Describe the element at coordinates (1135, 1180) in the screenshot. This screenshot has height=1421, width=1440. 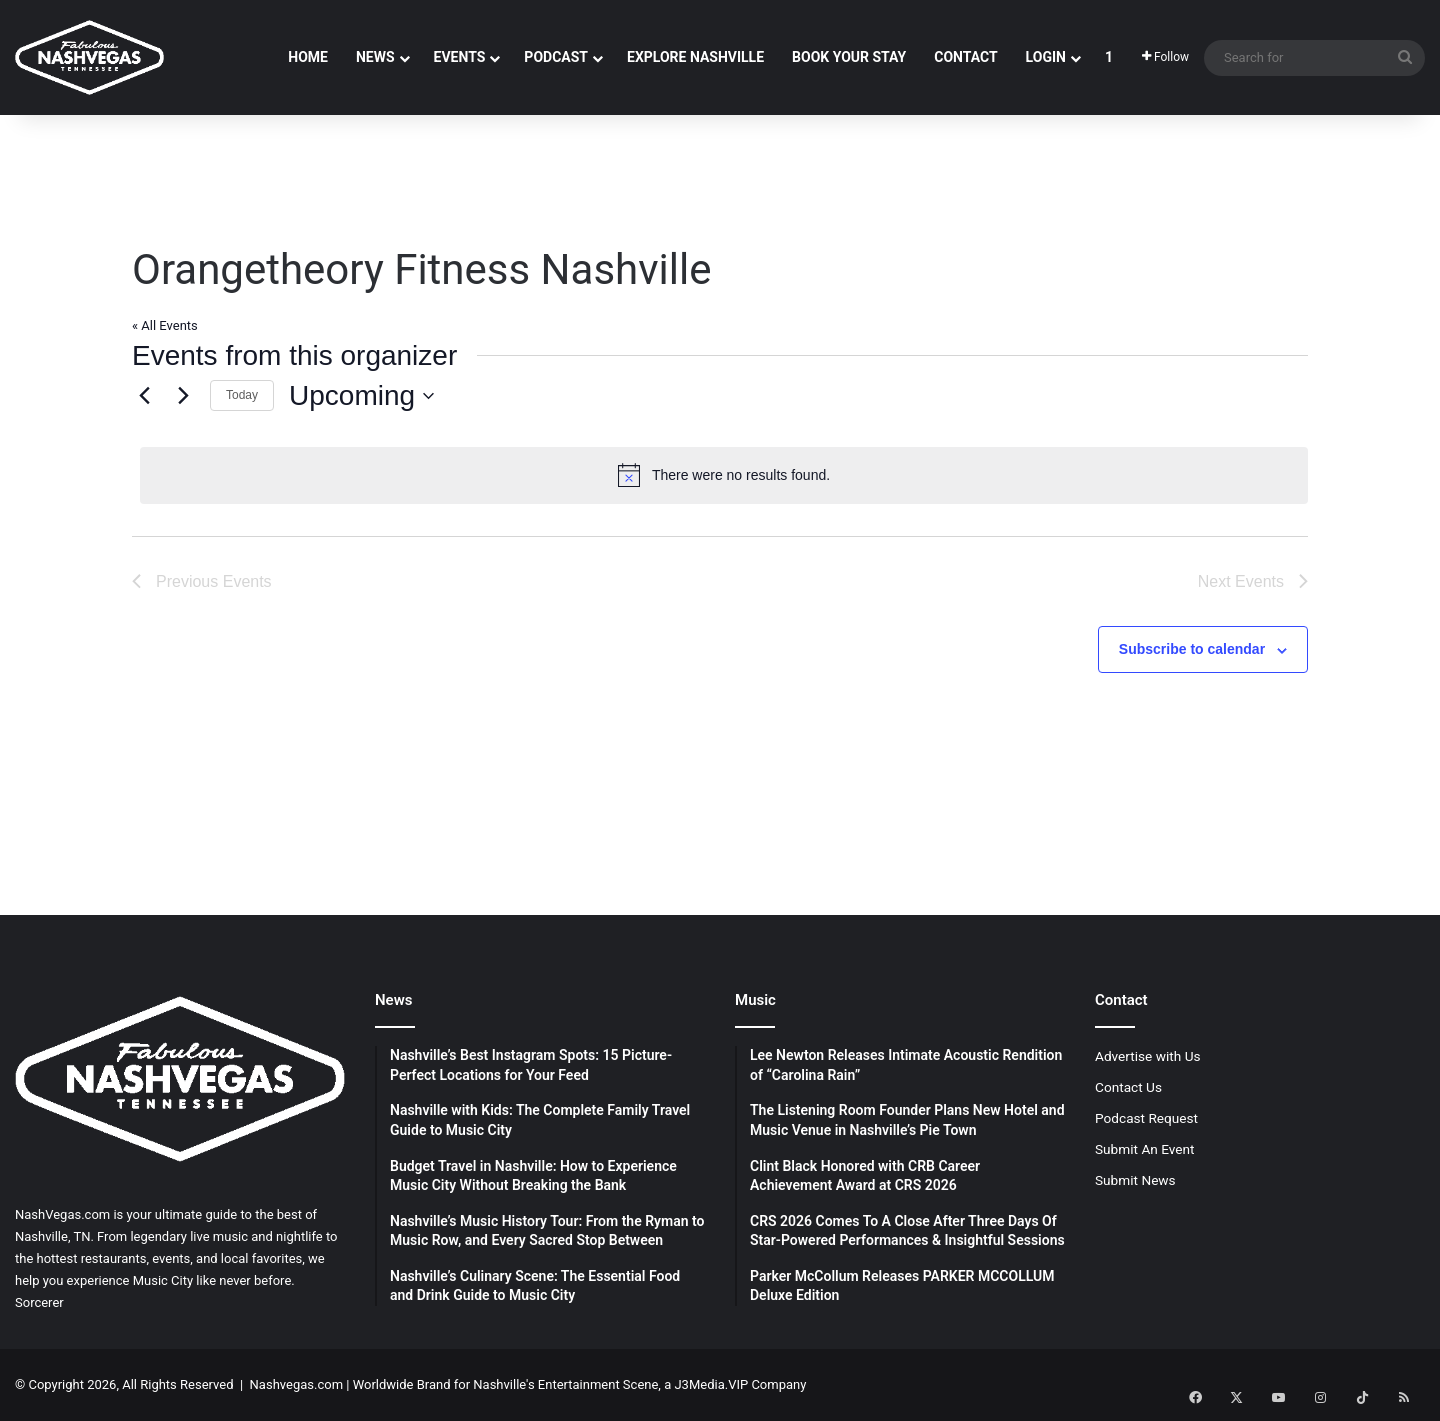
I see `Submit News` at that location.